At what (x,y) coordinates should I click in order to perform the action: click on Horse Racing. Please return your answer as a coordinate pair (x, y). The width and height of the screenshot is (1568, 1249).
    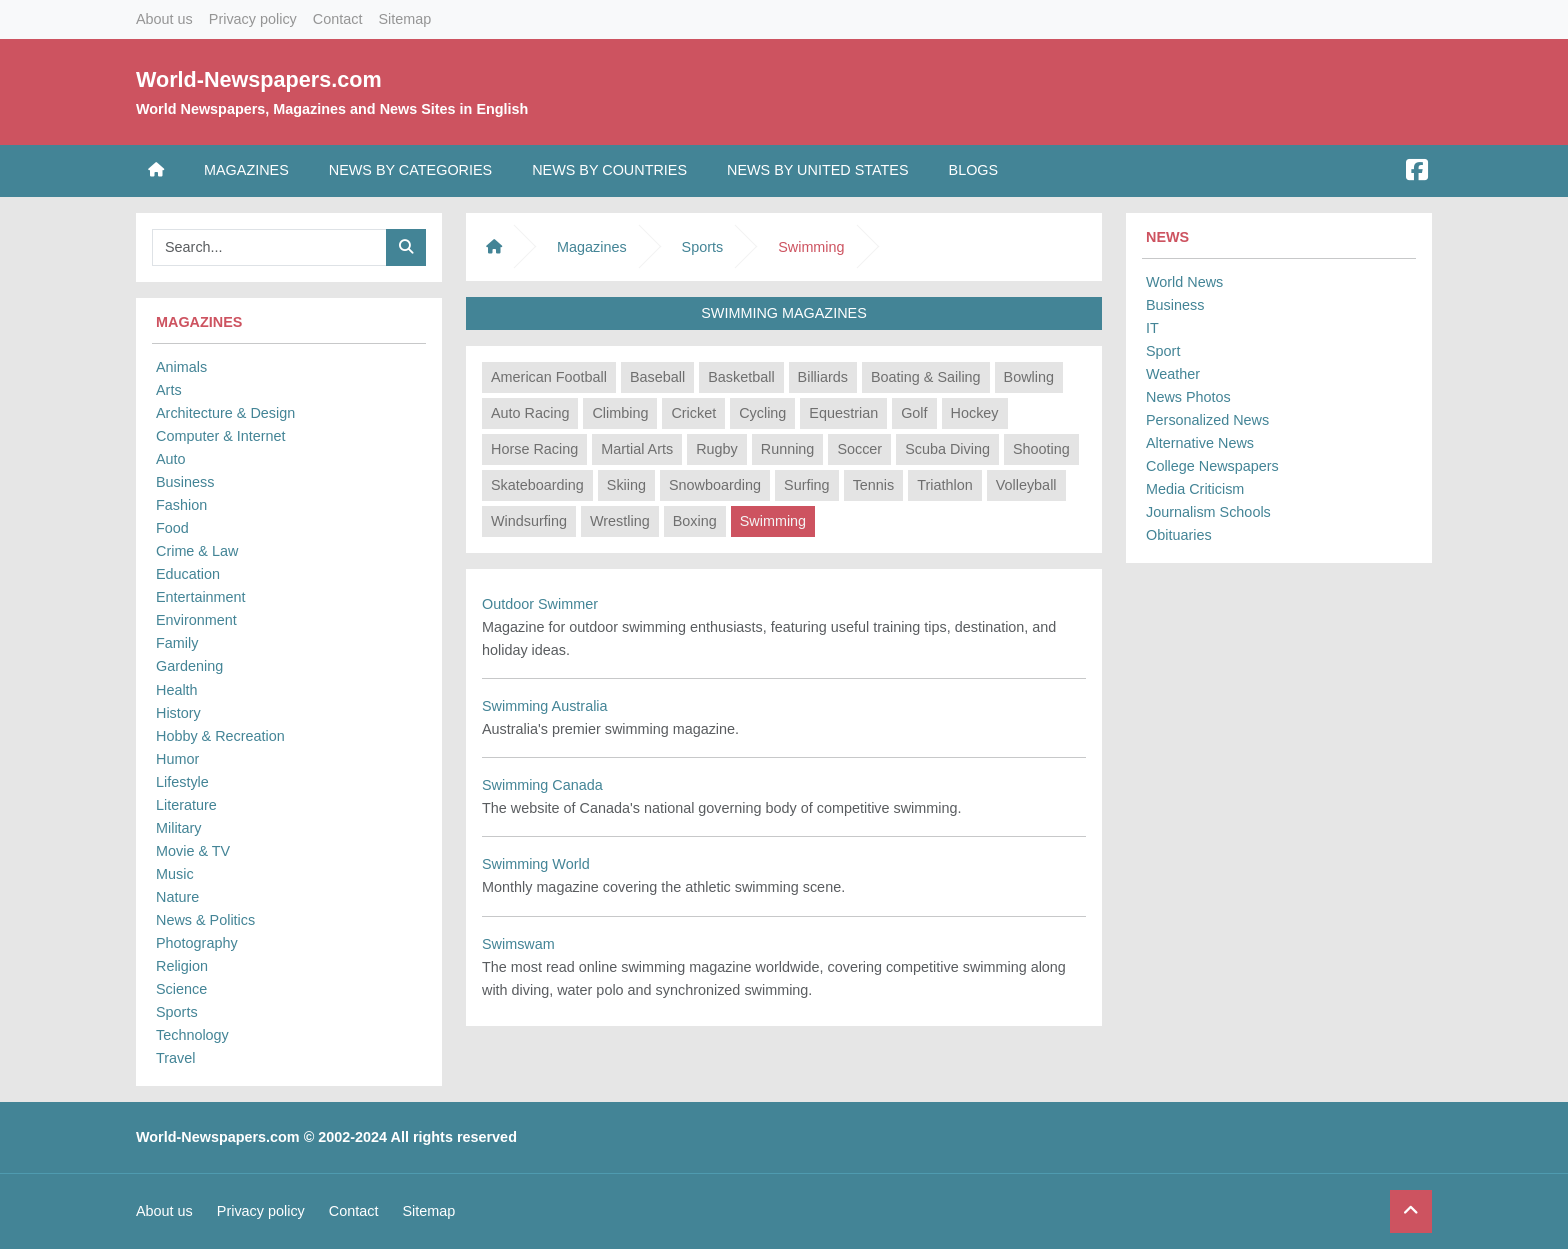
    Looking at the image, I should click on (534, 449).